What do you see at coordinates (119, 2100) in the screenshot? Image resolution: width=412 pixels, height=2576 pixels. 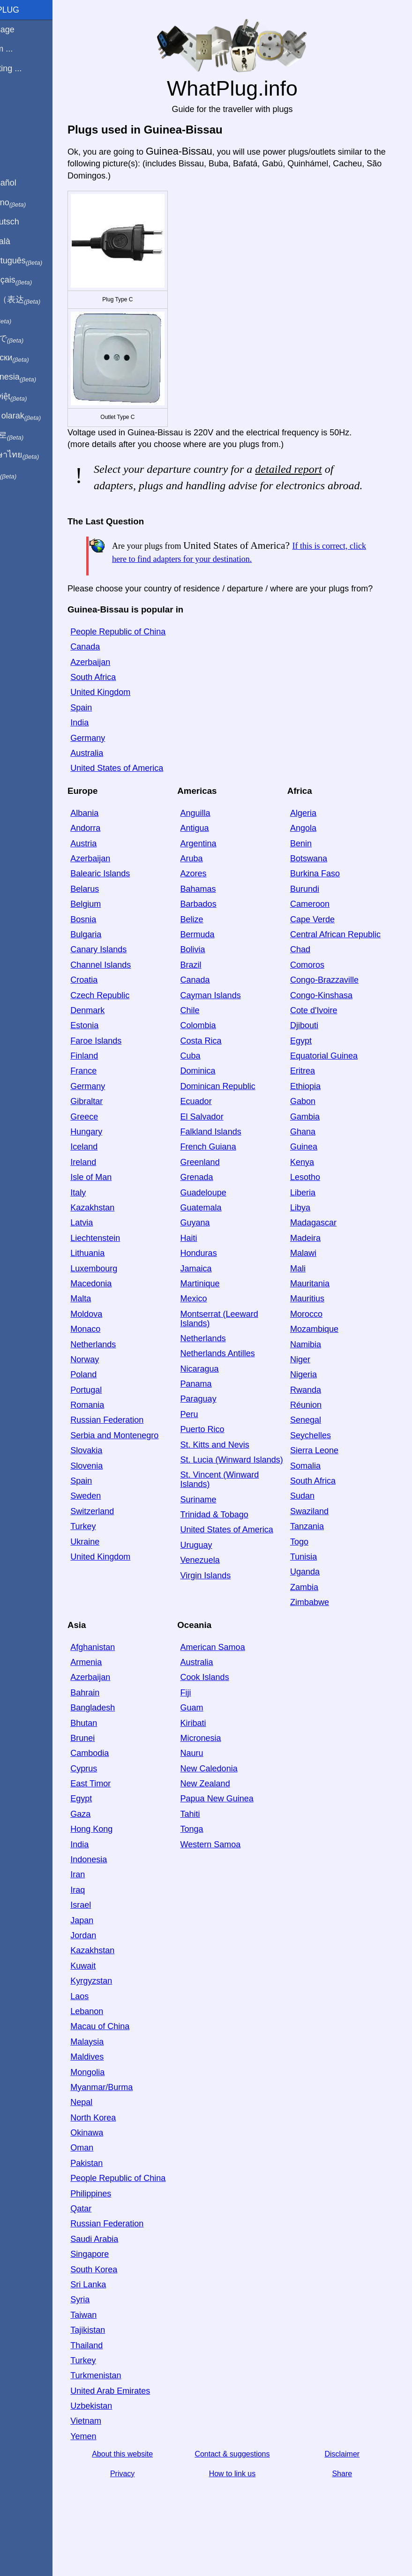 I see `Mongolia` at bounding box center [119, 2100].